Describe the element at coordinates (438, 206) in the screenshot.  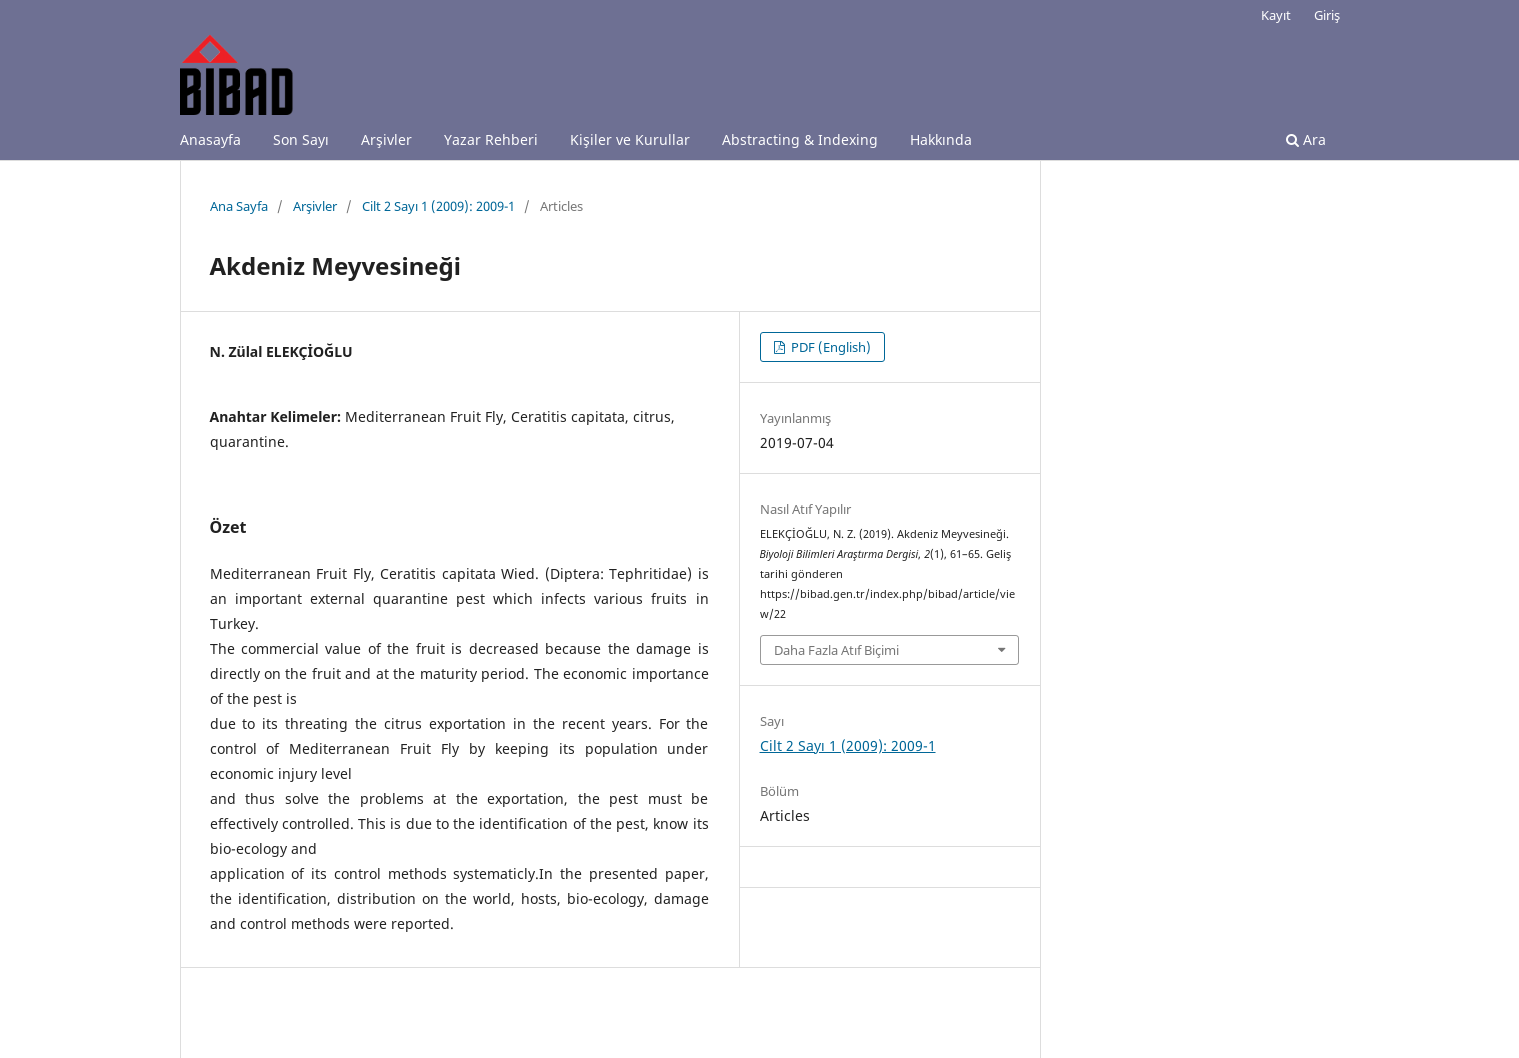
I see `Cilt 2 Sayı 1 (2009): 2009-1` at that location.